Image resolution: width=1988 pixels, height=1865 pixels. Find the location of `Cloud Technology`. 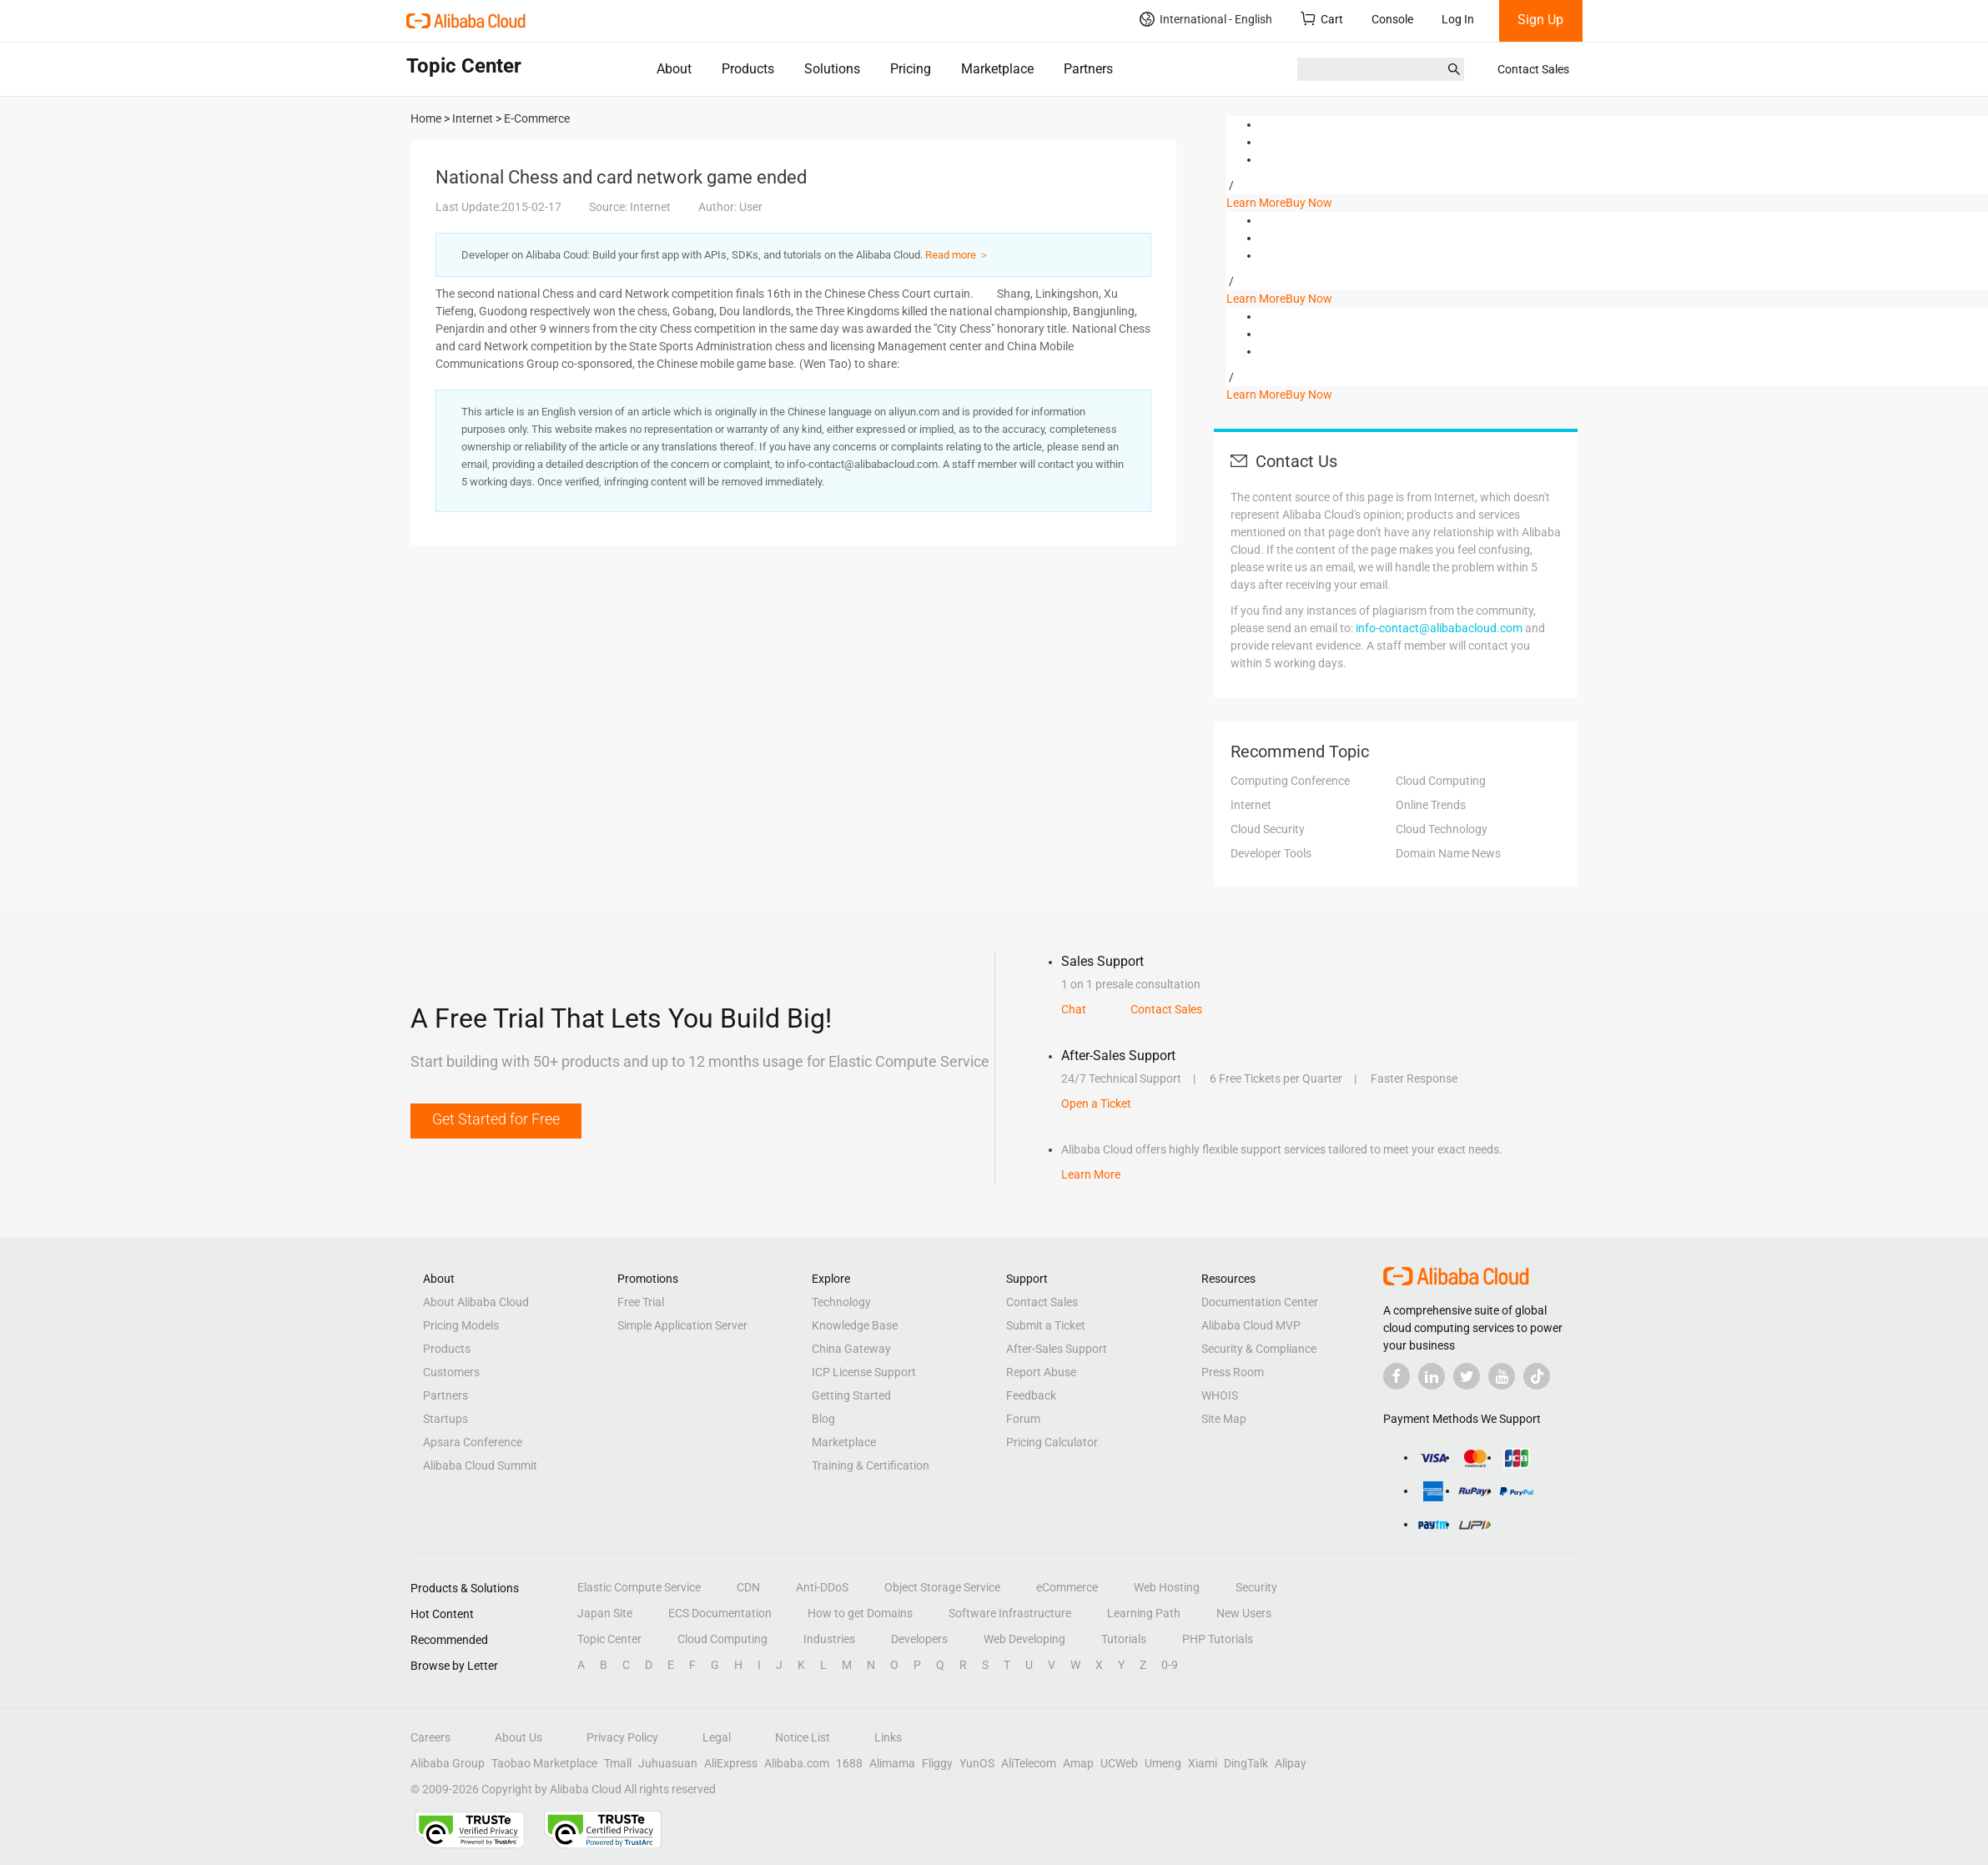

Cloud Technology is located at coordinates (1441, 829).